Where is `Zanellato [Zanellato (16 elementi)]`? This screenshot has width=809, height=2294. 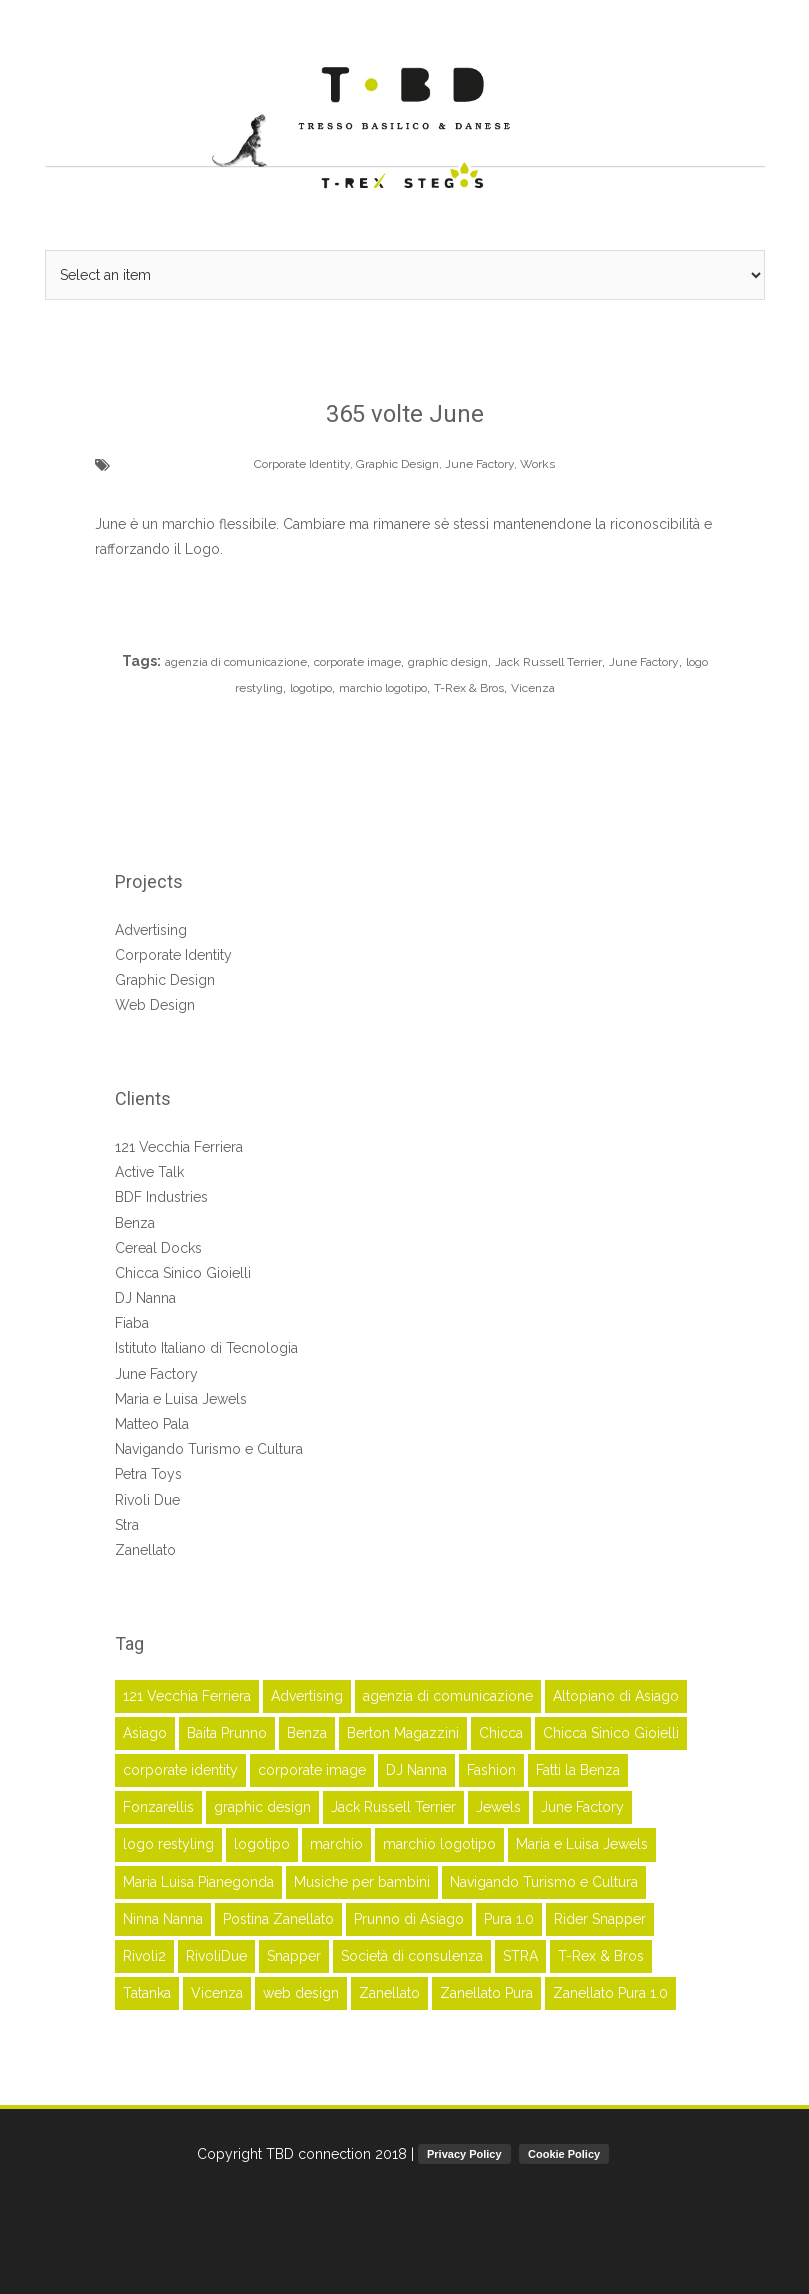 Zanellato [Zanellato (16 elementi)] is located at coordinates (389, 1993).